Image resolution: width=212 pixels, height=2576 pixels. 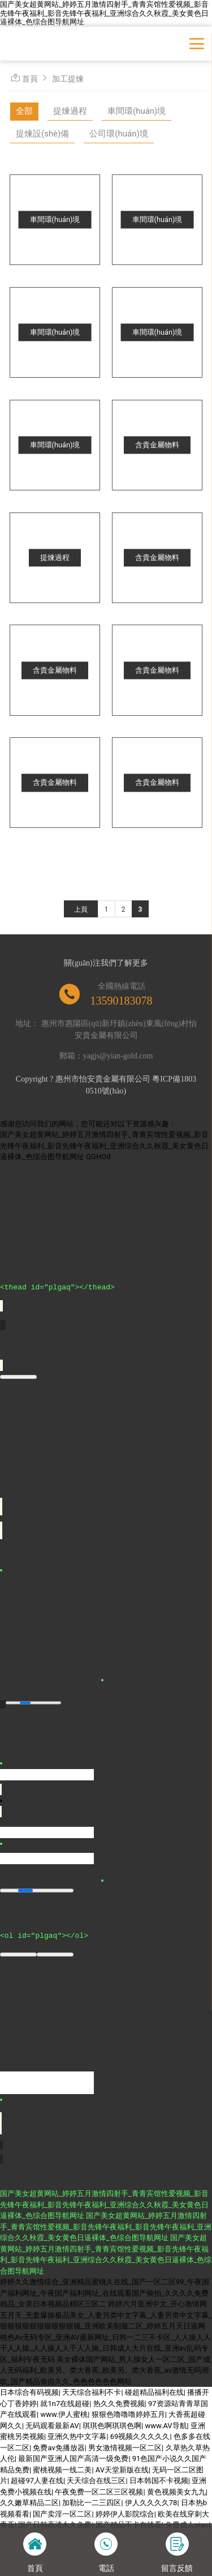 What do you see at coordinates (125, 2513) in the screenshot?
I see `婷婷伊人影院综合` at bounding box center [125, 2513].